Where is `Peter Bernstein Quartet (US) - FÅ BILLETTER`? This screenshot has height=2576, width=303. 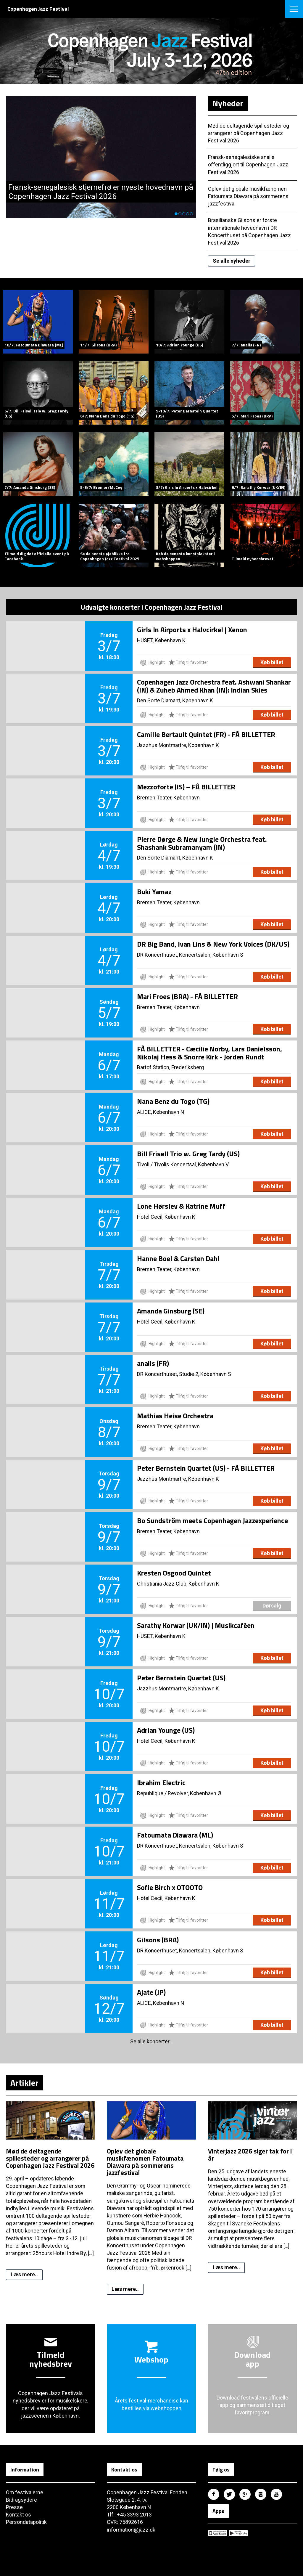
Peter Bernstein Quartet (US) - FÅ BILLETTER is located at coordinates (206, 1468).